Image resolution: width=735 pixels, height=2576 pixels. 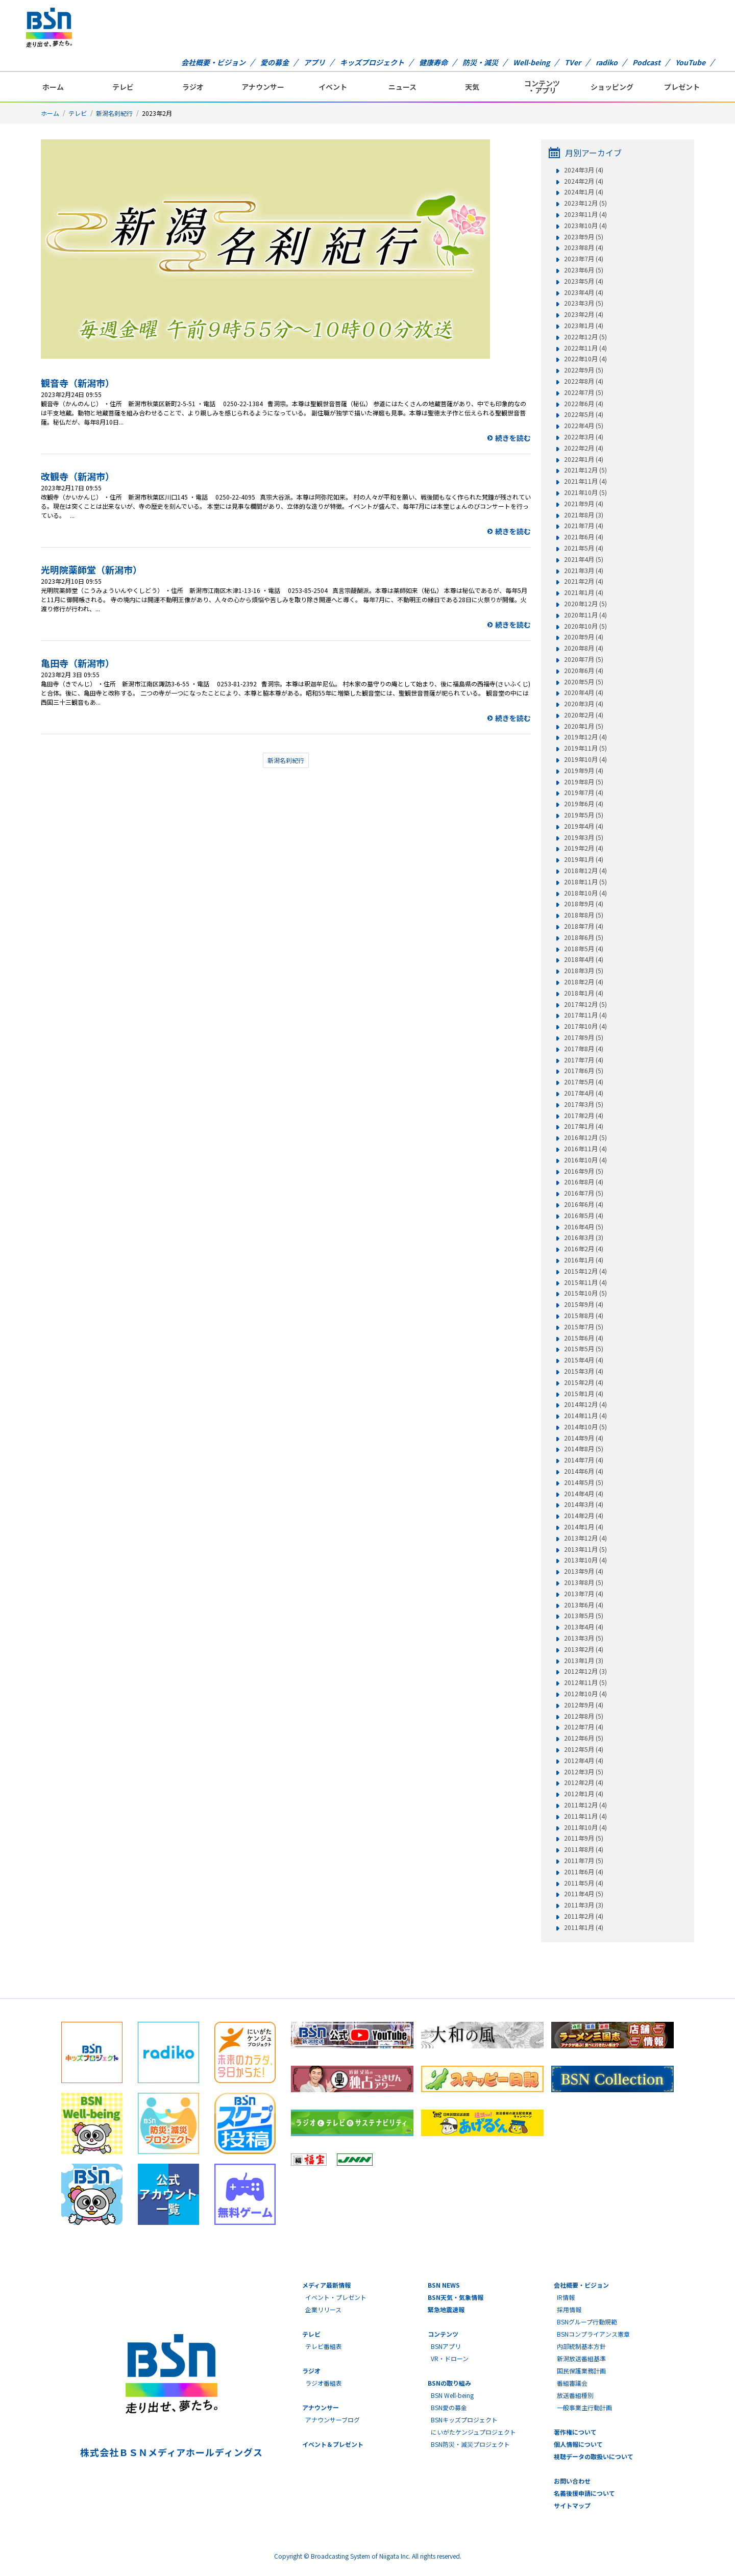 What do you see at coordinates (578, 2444) in the screenshot?
I see `個人情報について` at bounding box center [578, 2444].